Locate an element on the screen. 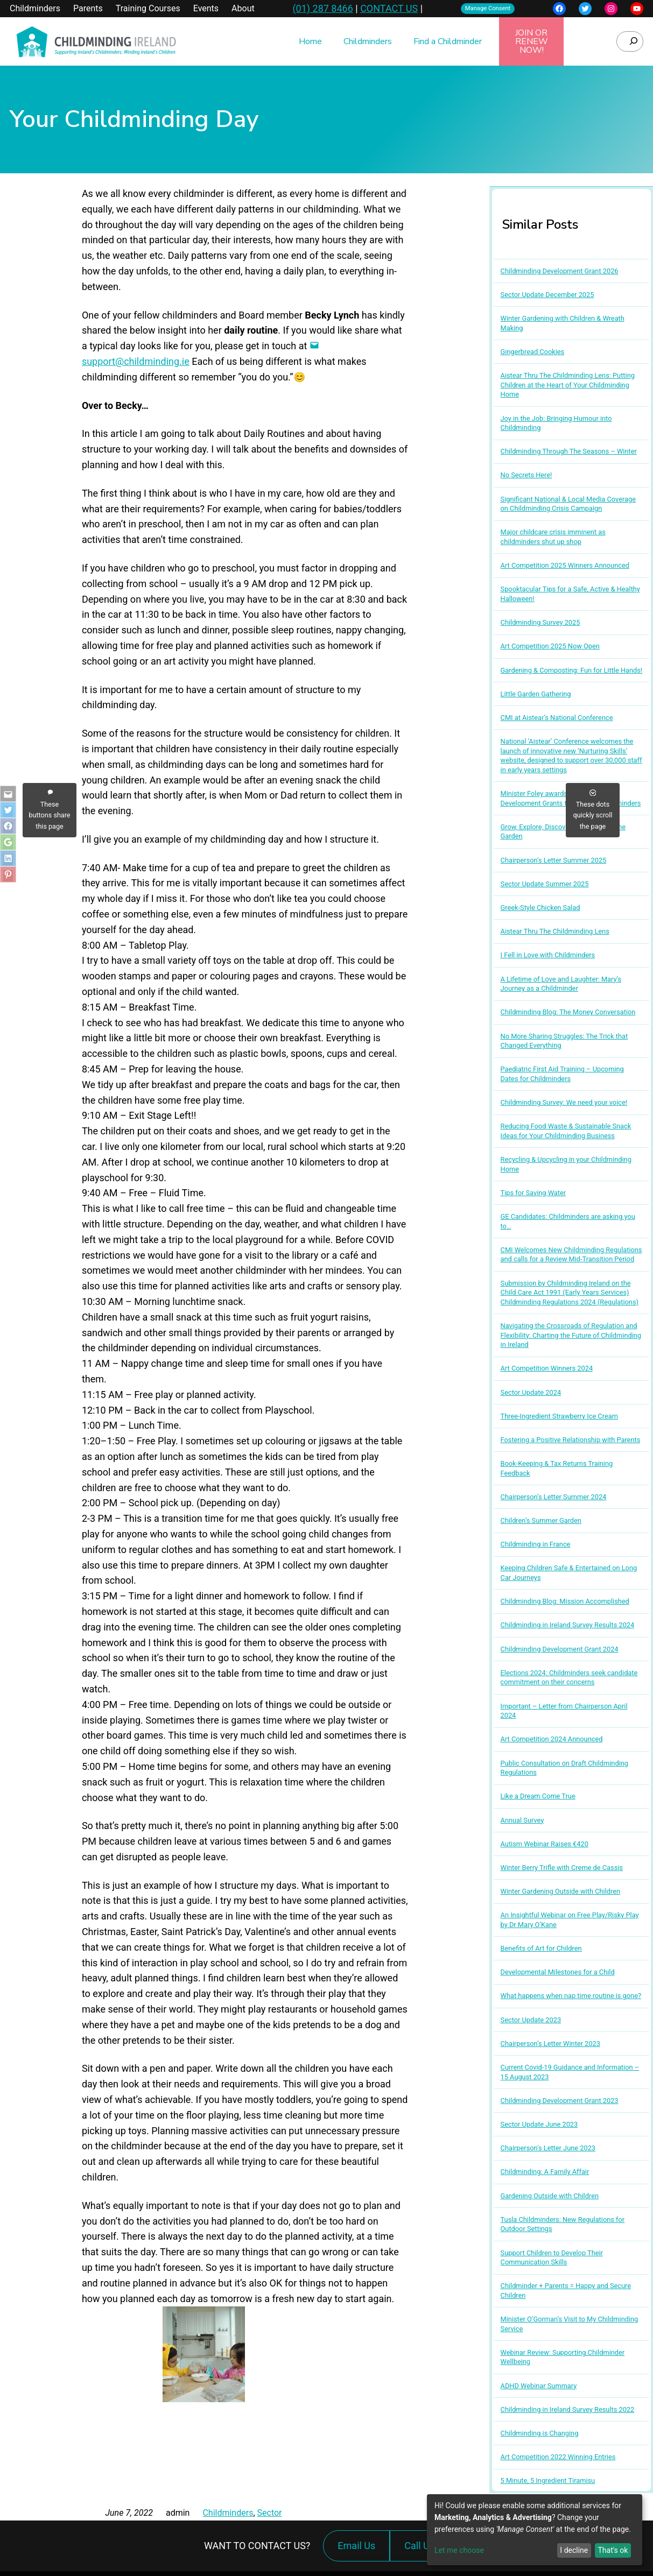  Childminding in Ireland Survey Results 2022 is located at coordinates (568, 2409).